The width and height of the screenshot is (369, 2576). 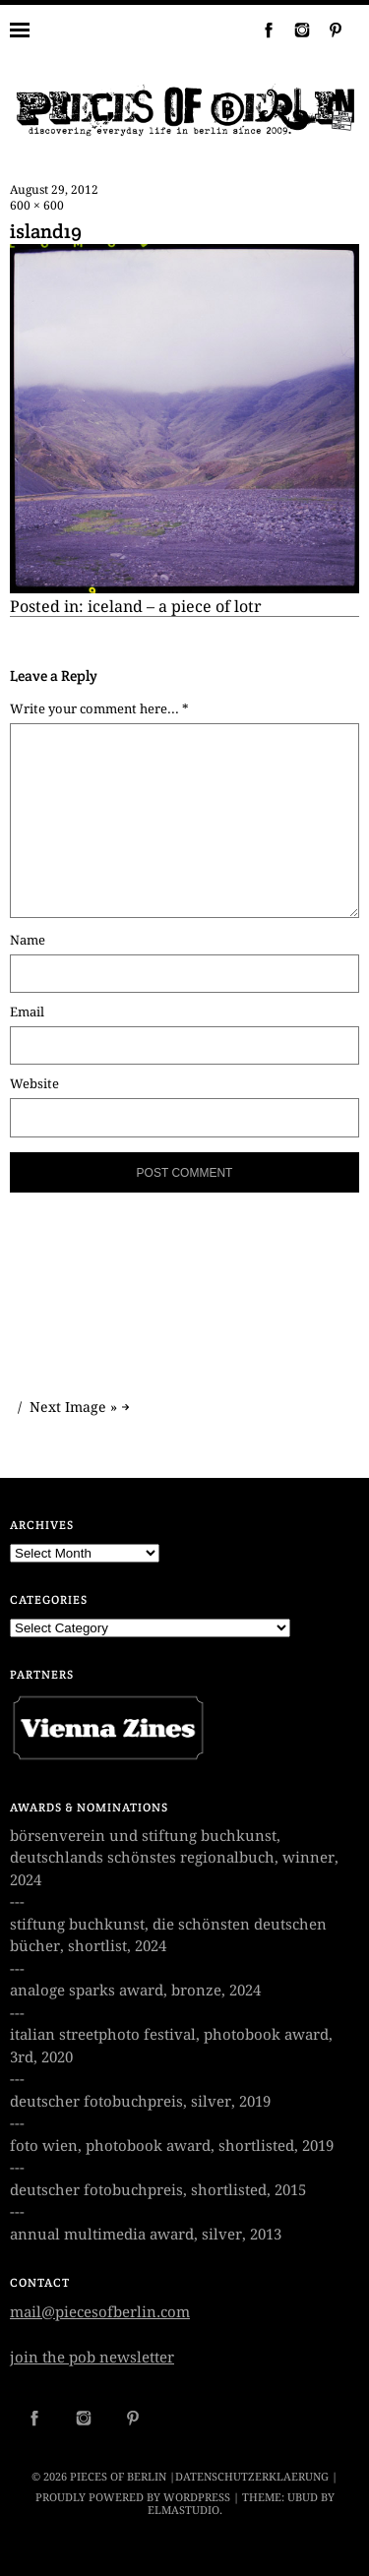 I want to click on Instagram, so click(x=294, y=29).